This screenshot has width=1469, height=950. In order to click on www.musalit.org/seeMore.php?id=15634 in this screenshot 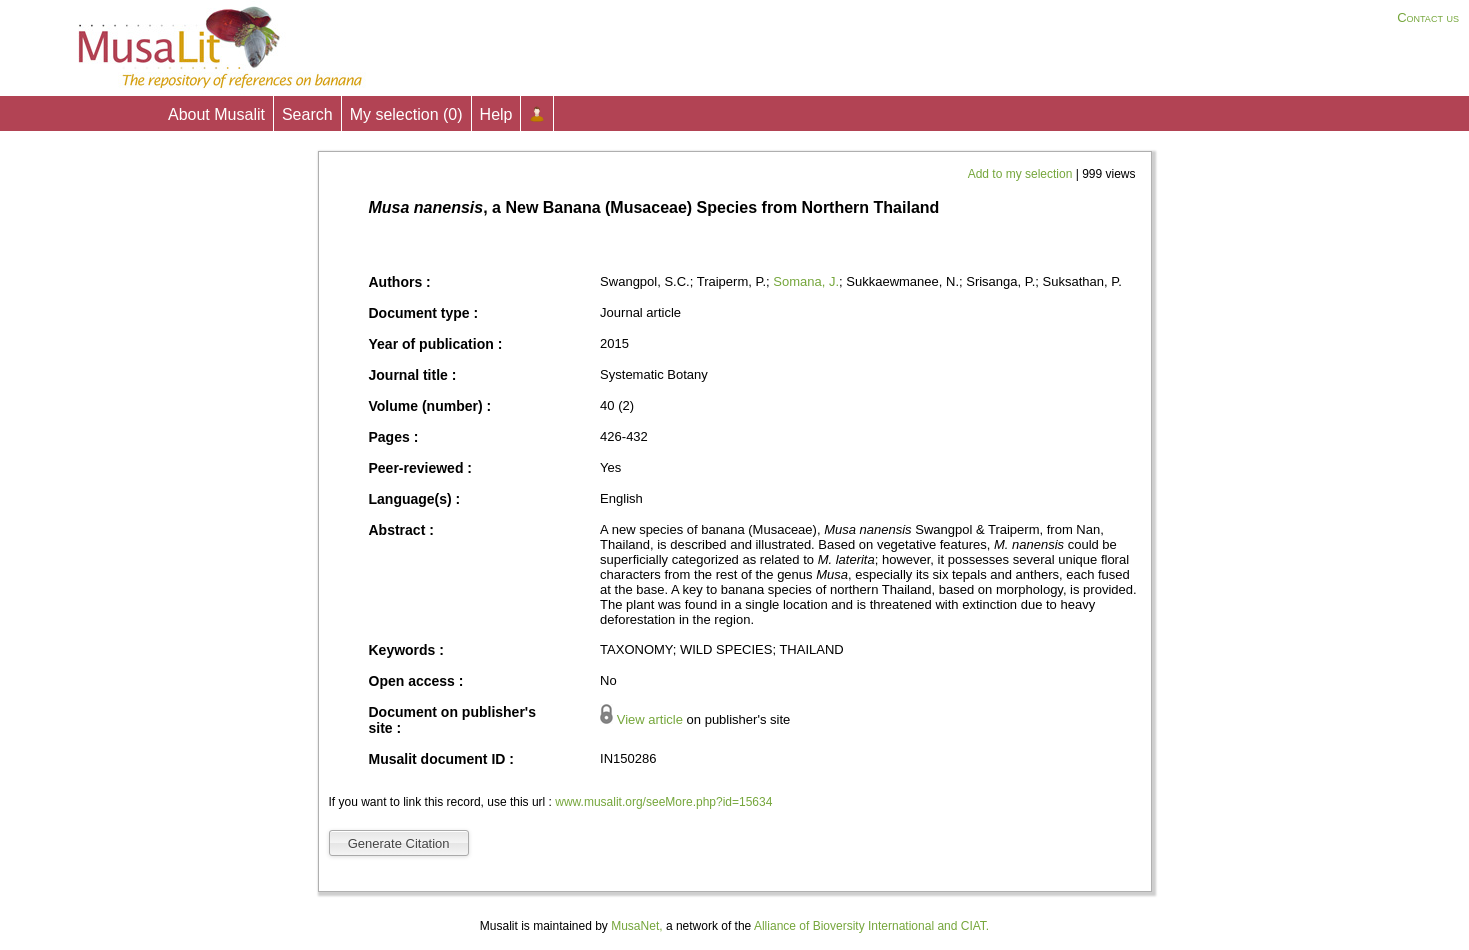, I will do `click(663, 802)`.